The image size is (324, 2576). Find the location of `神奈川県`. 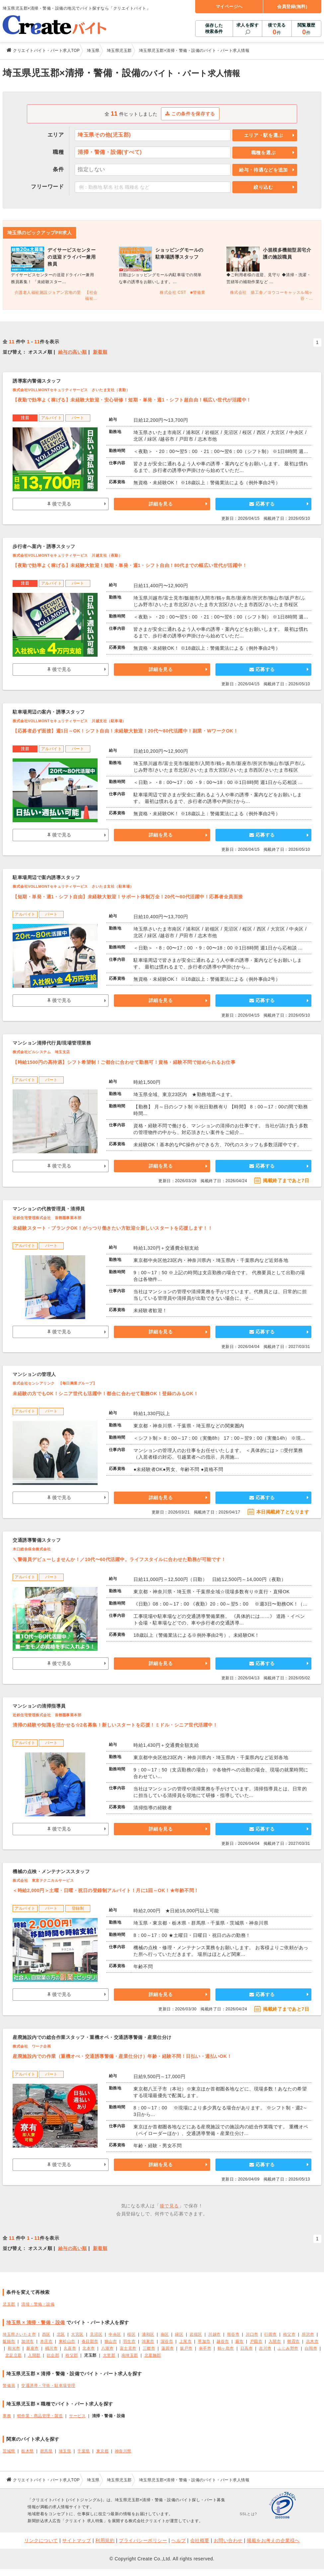

神奈川県 is located at coordinates (123, 2451).